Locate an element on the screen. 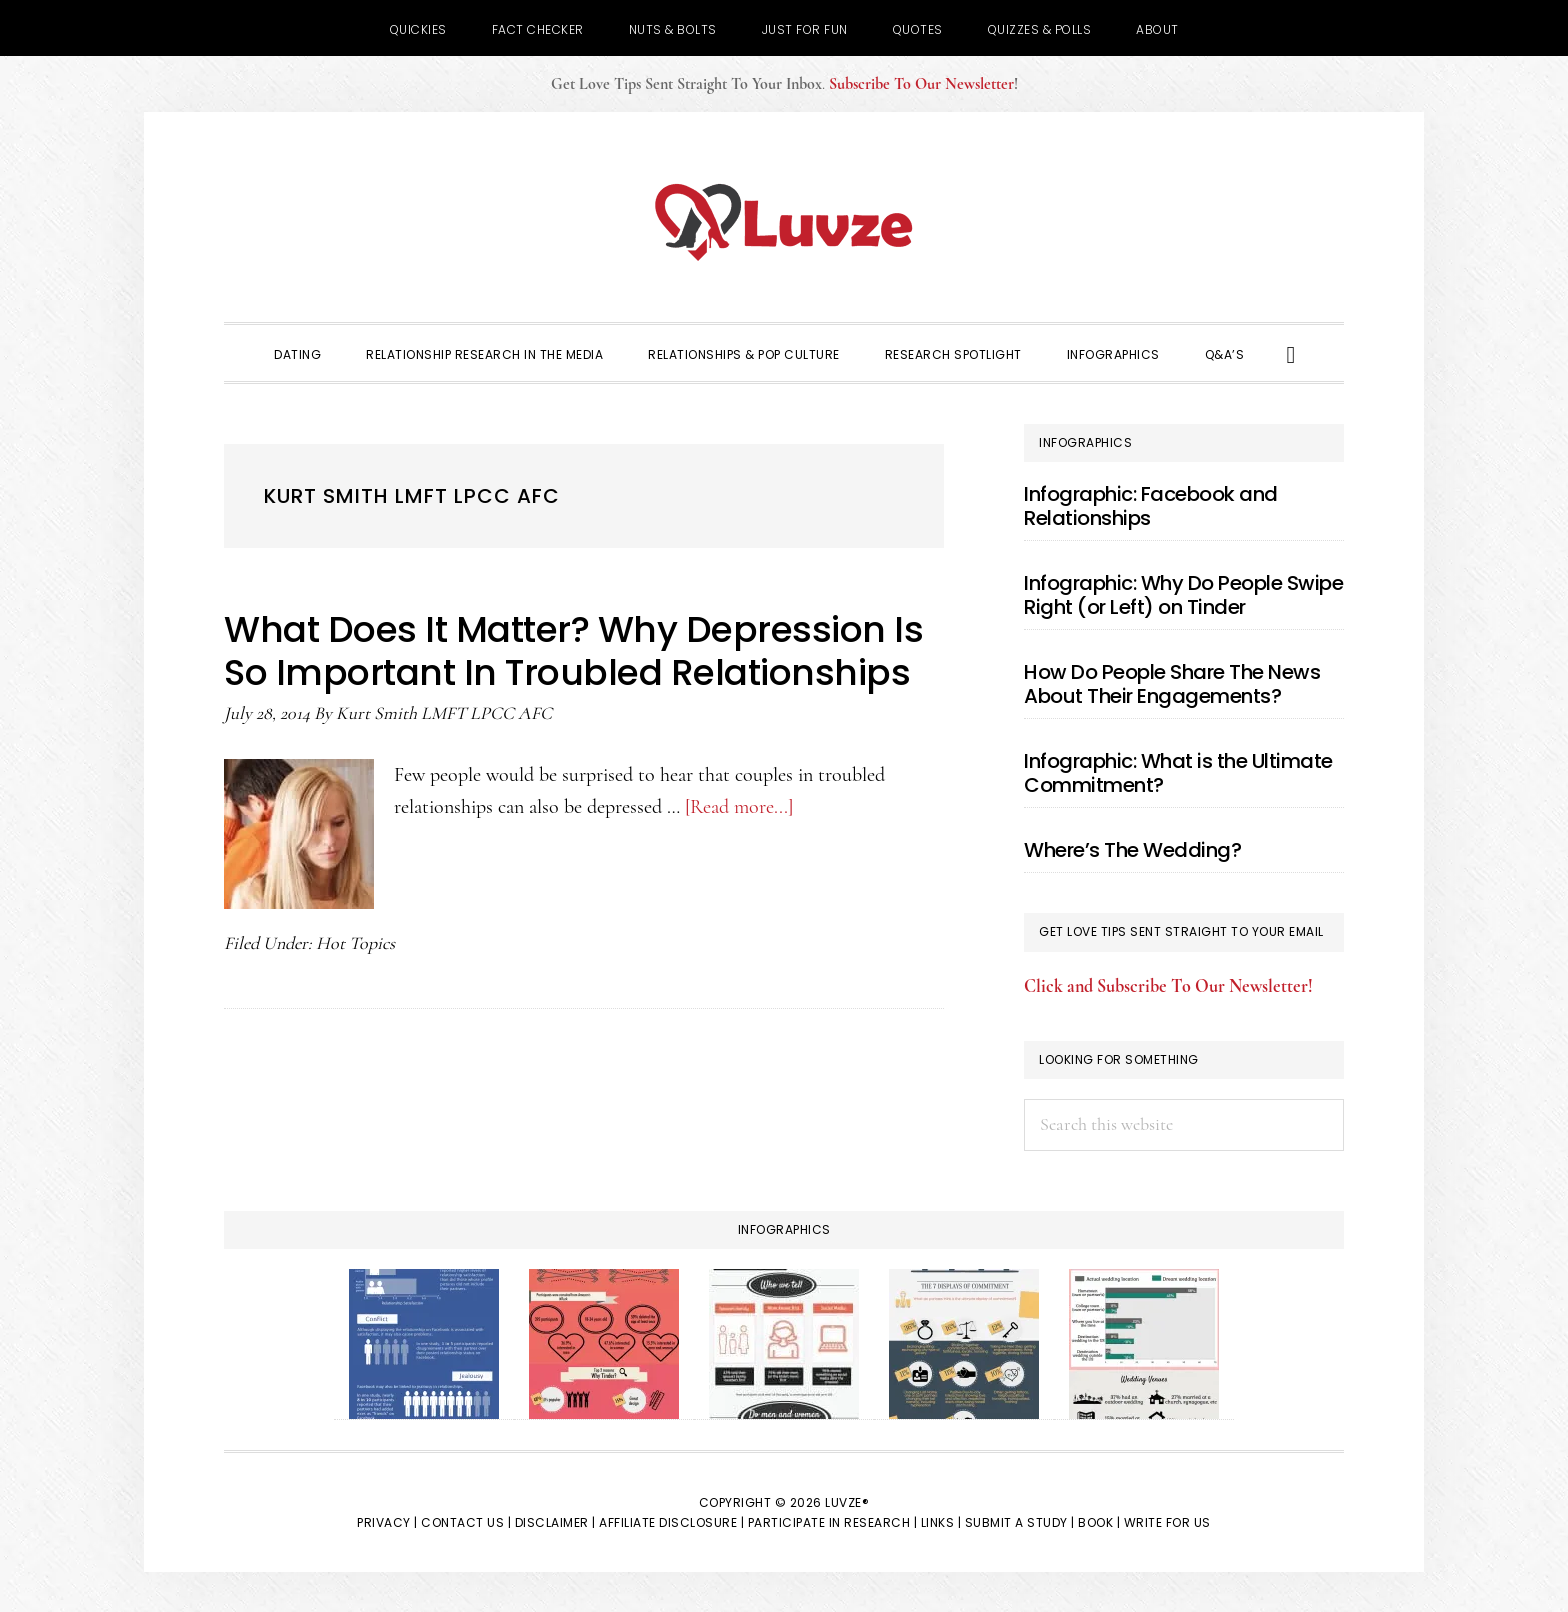  Write for Us is located at coordinates (1167, 1522).